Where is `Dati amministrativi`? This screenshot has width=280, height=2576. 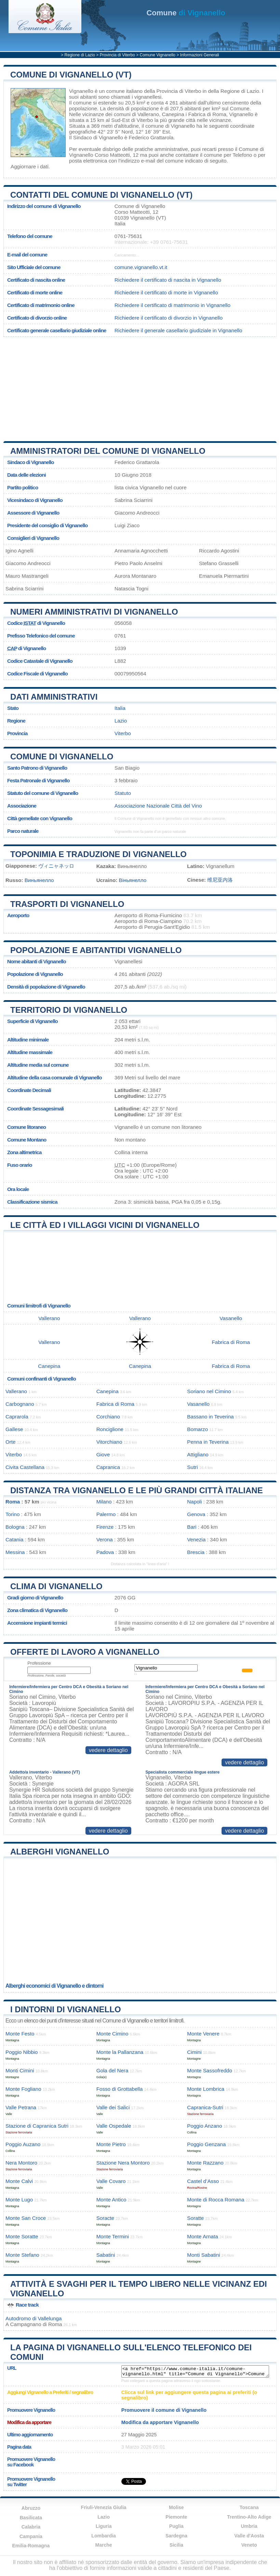 Dati amministrativi is located at coordinates (54, 696).